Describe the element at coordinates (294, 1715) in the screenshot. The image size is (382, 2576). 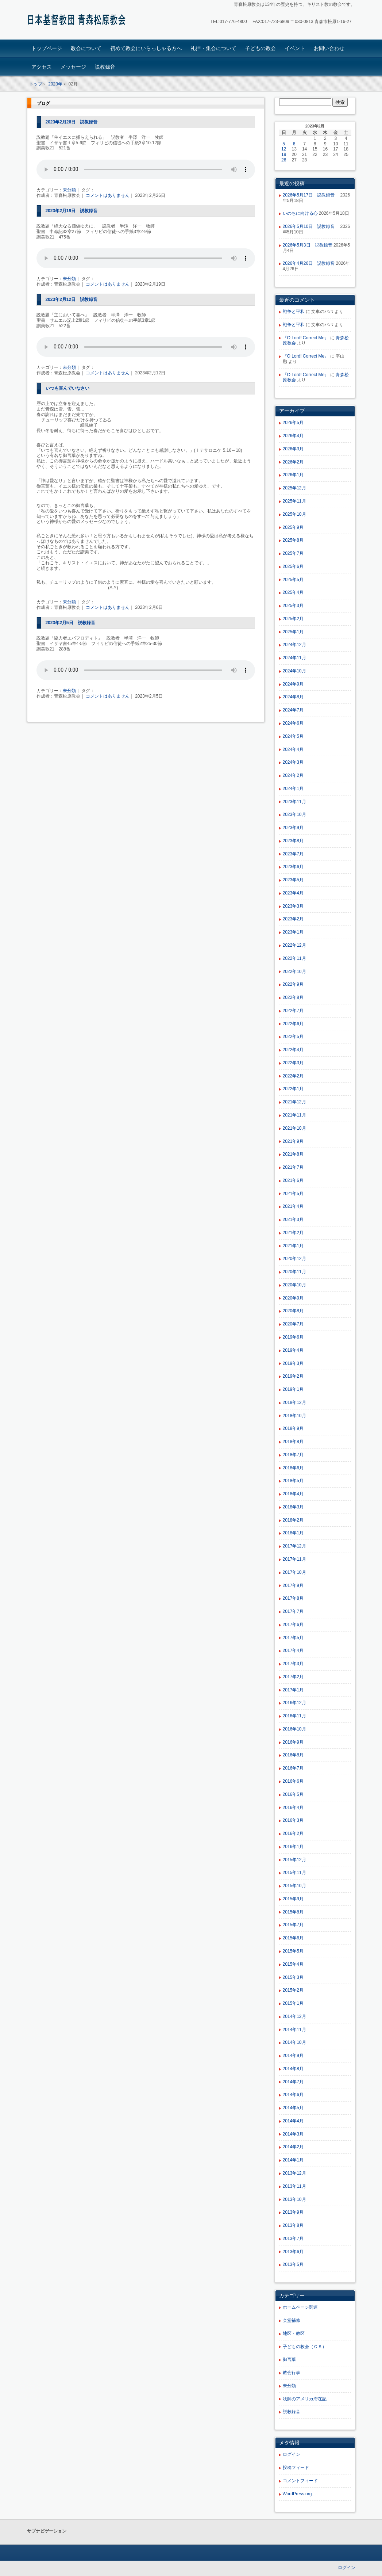
I see `2016年11月` at that location.